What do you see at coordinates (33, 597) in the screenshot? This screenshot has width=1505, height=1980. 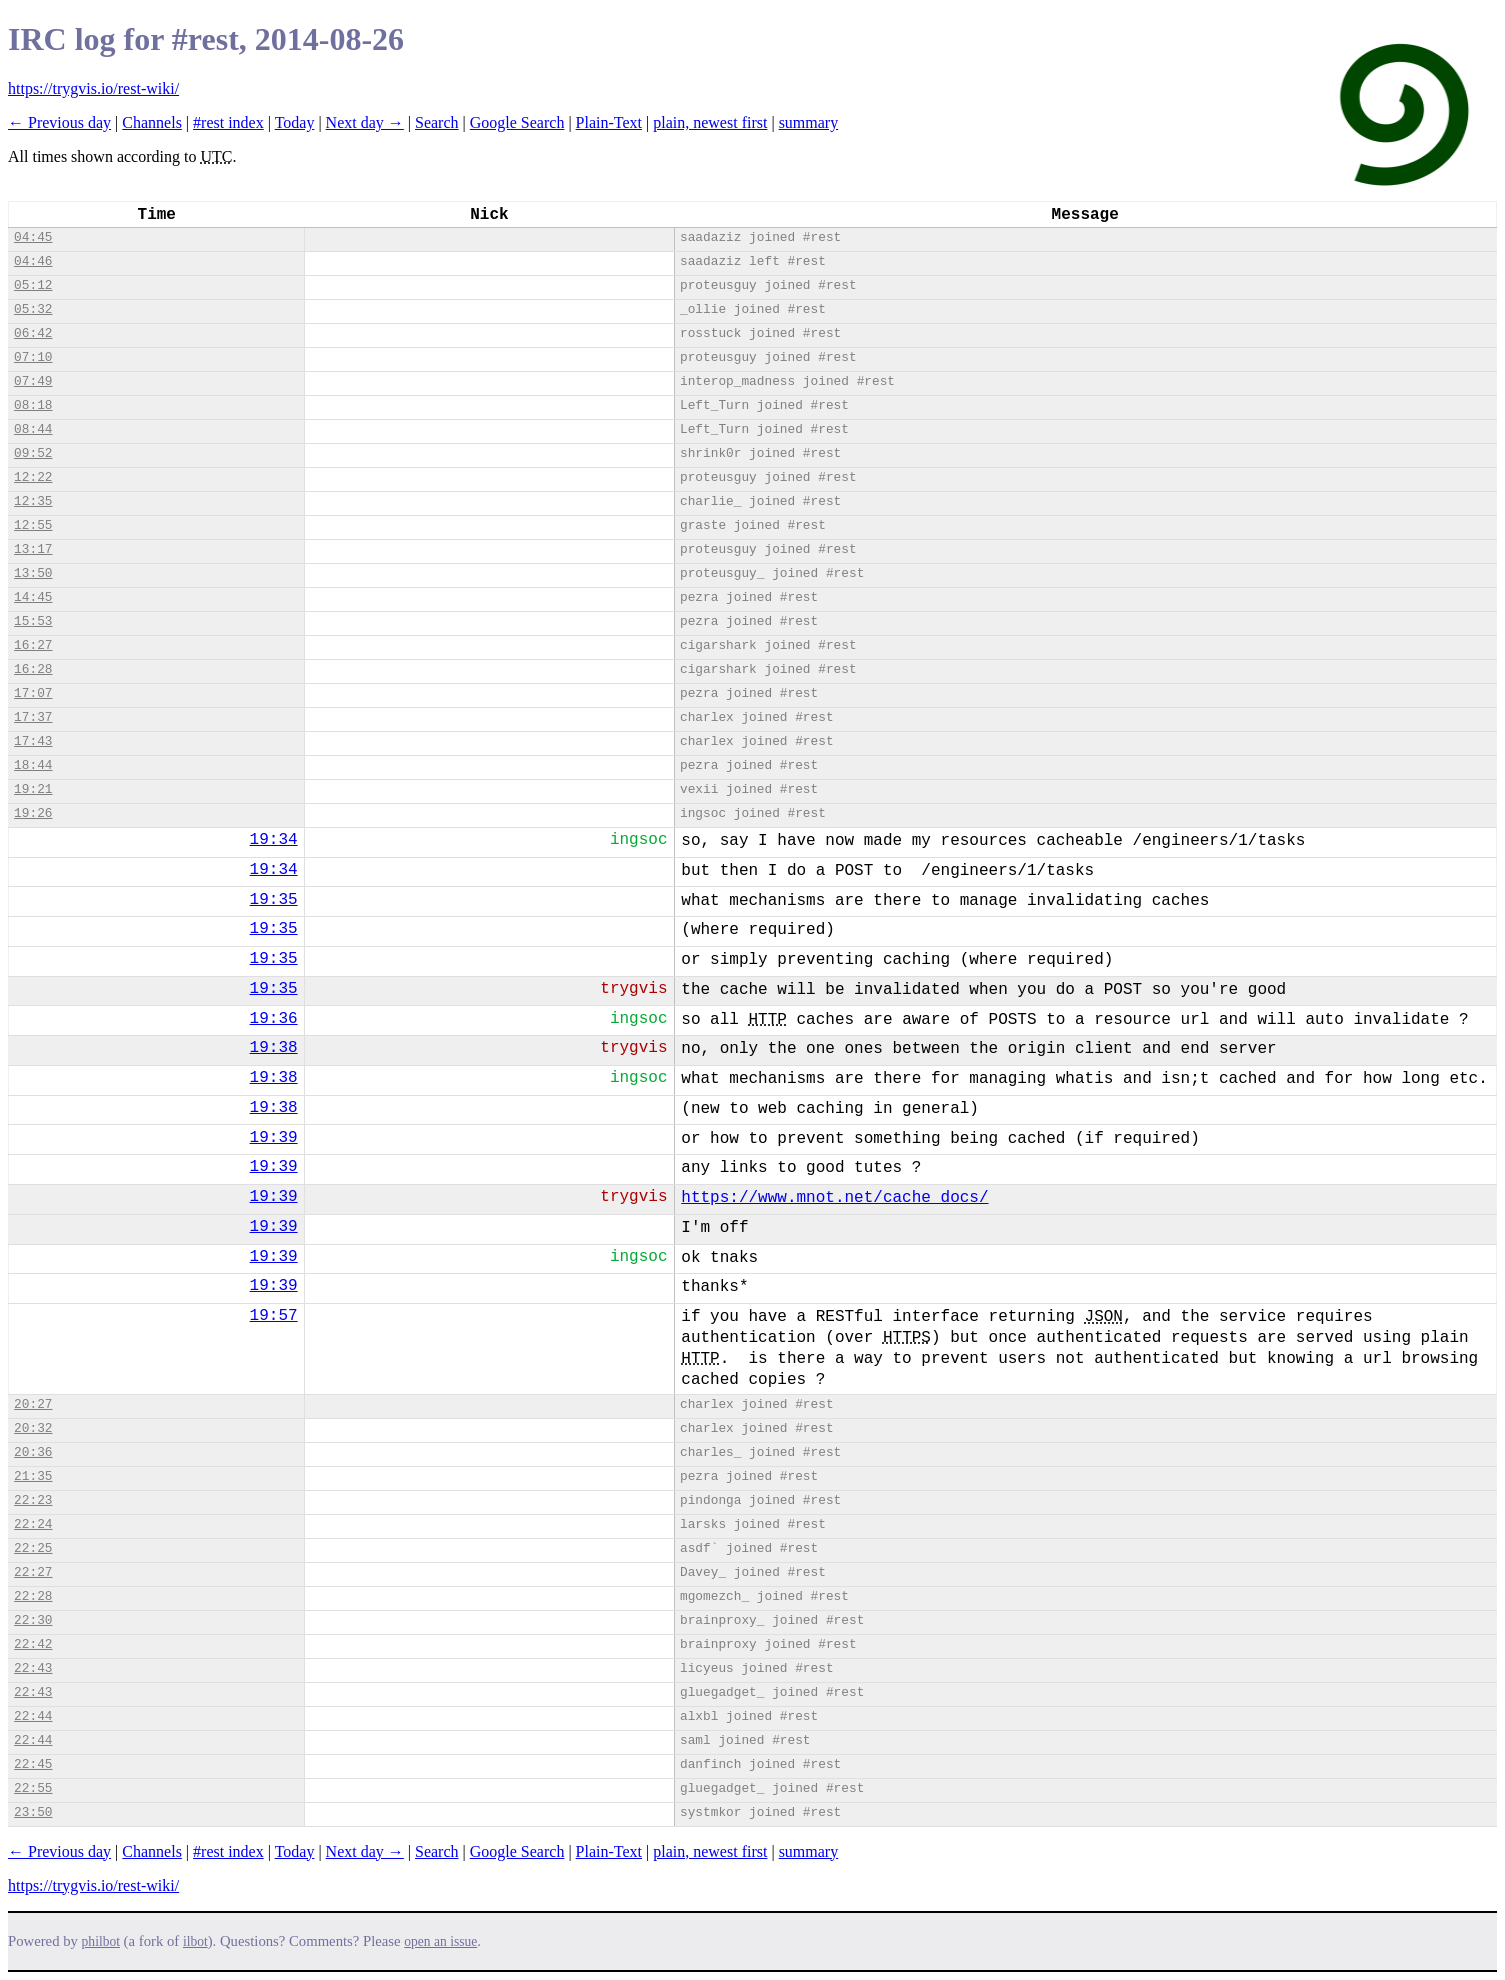 I see `14:45` at bounding box center [33, 597].